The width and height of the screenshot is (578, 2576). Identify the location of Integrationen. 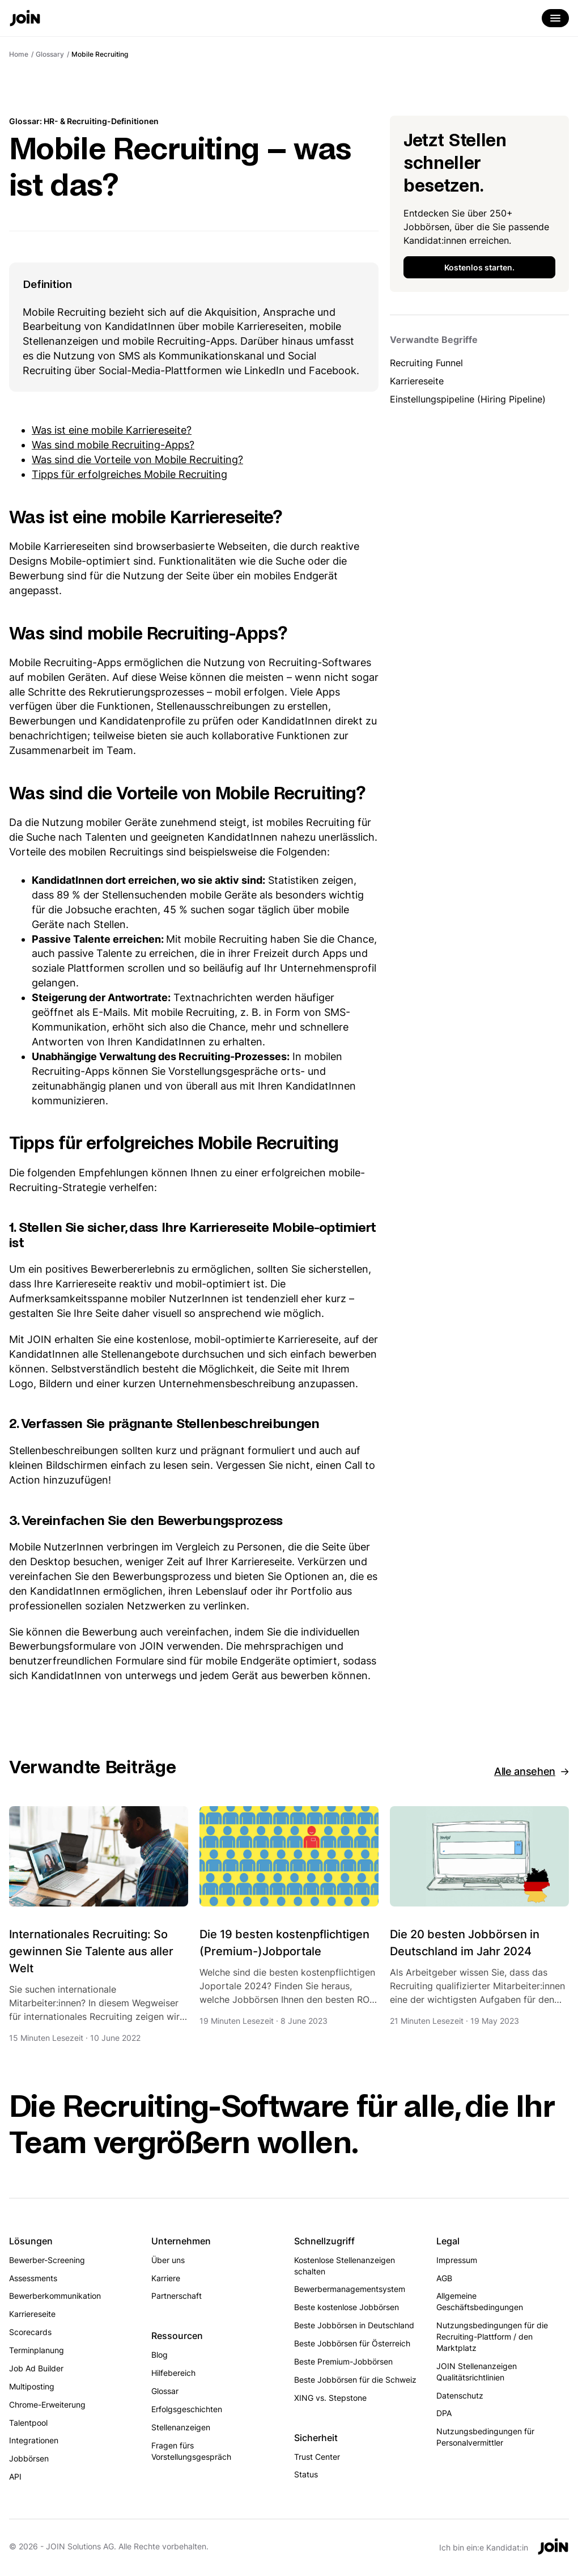
(33, 2440).